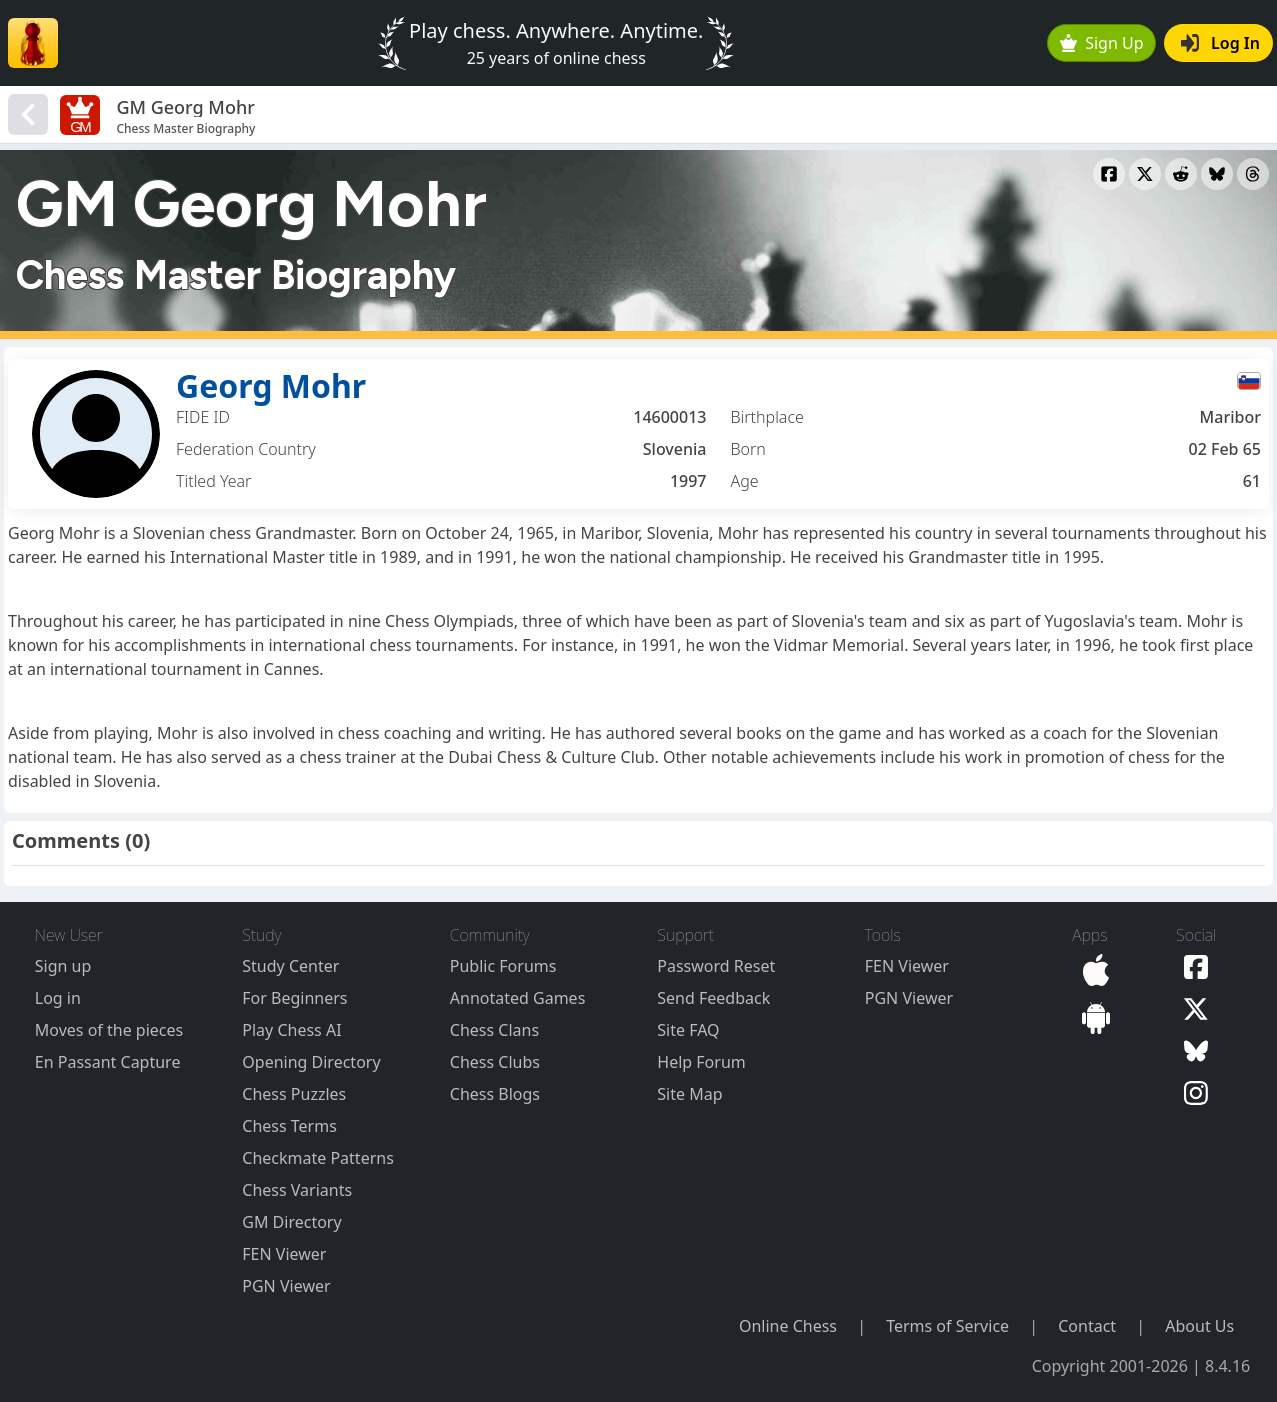 The height and width of the screenshot is (1402, 1277). What do you see at coordinates (284, 1254) in the screenshot?
I see `FEN Viewer` at bounding box center [284, 1254].